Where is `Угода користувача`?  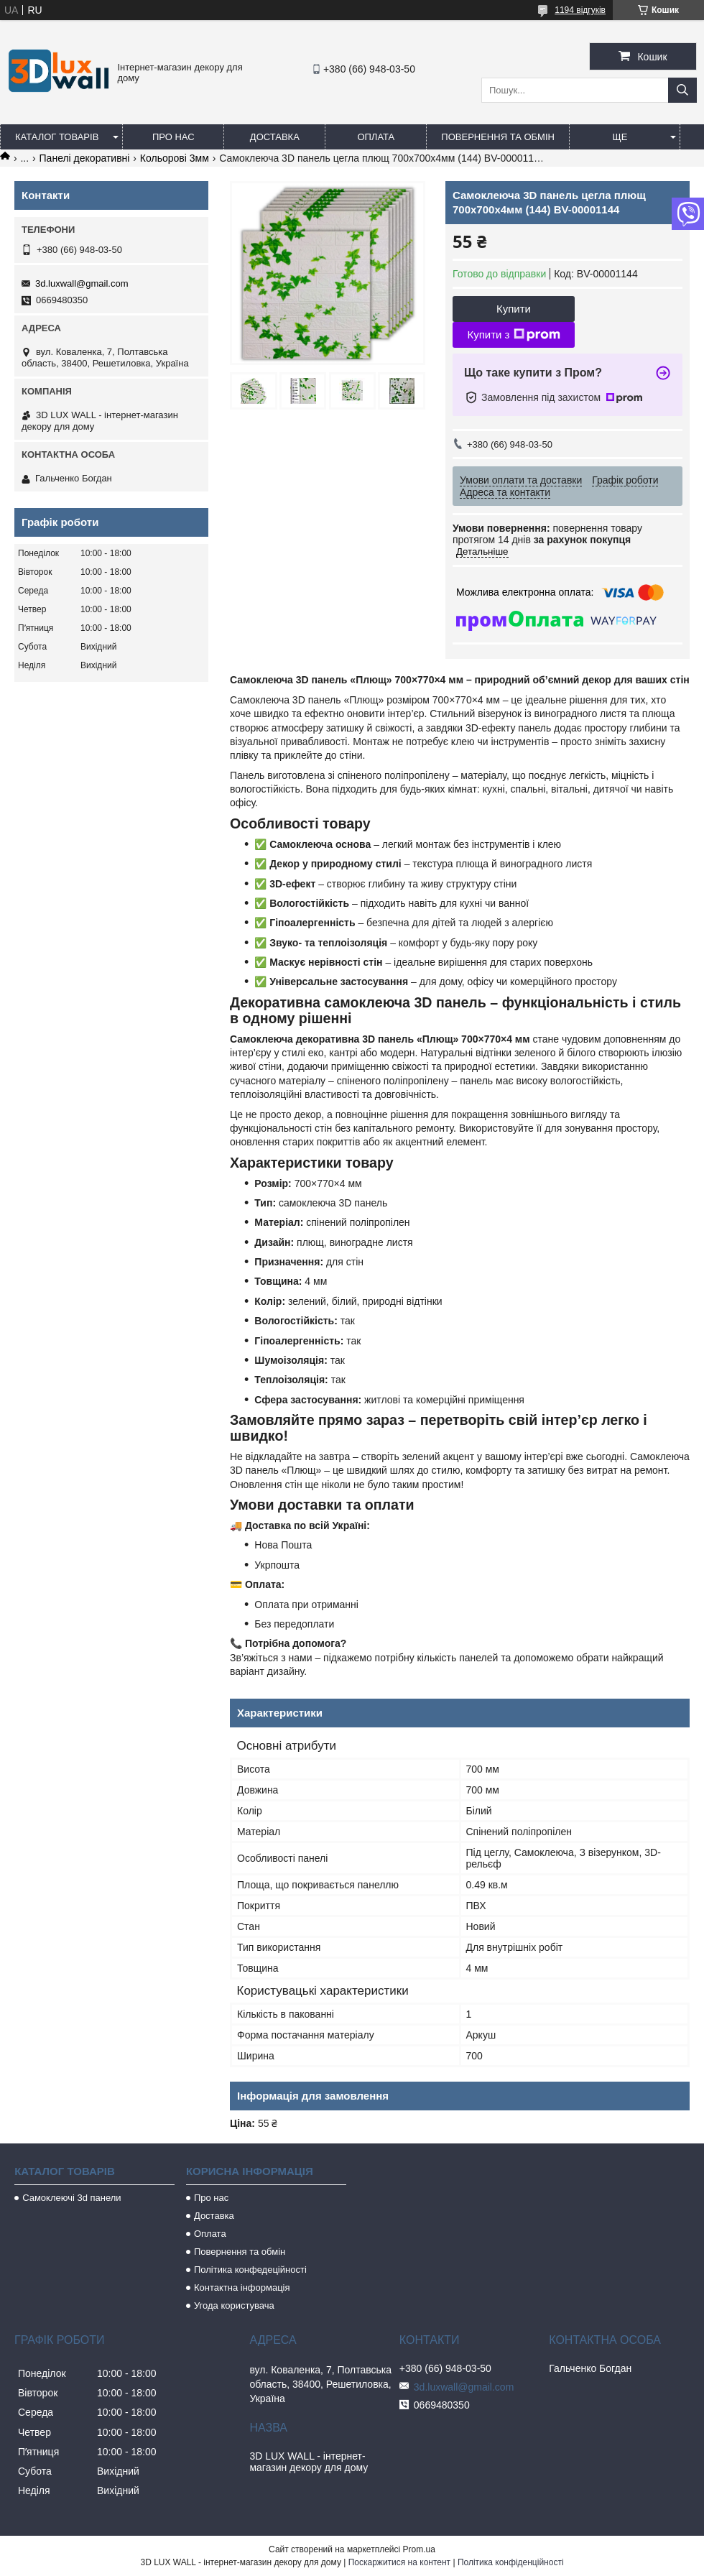
Угода користувача is located at coordinates (234, 2305).